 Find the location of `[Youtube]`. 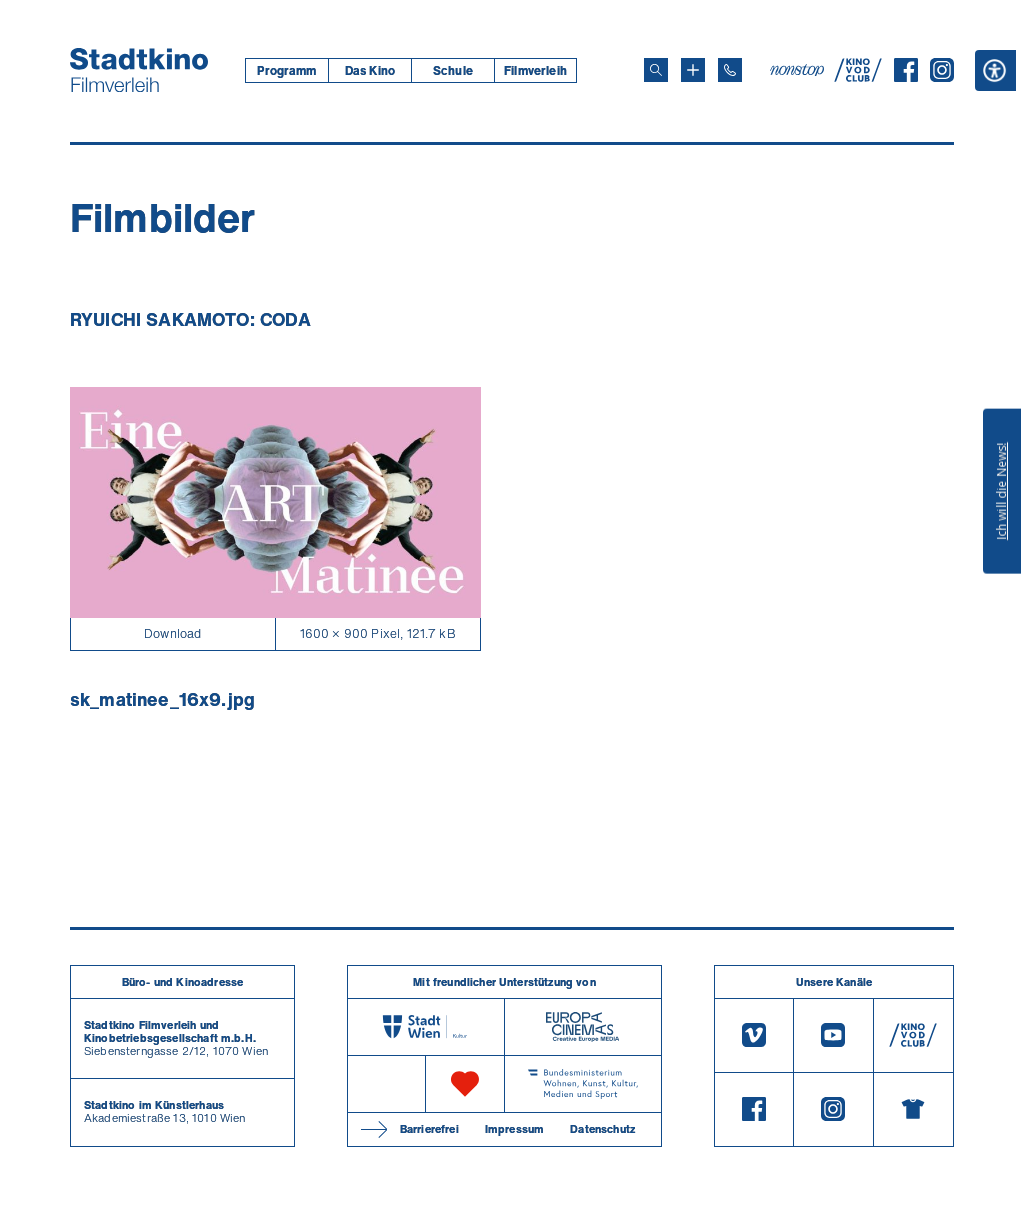

[Youtube] is located at coordinates (833, 1035).